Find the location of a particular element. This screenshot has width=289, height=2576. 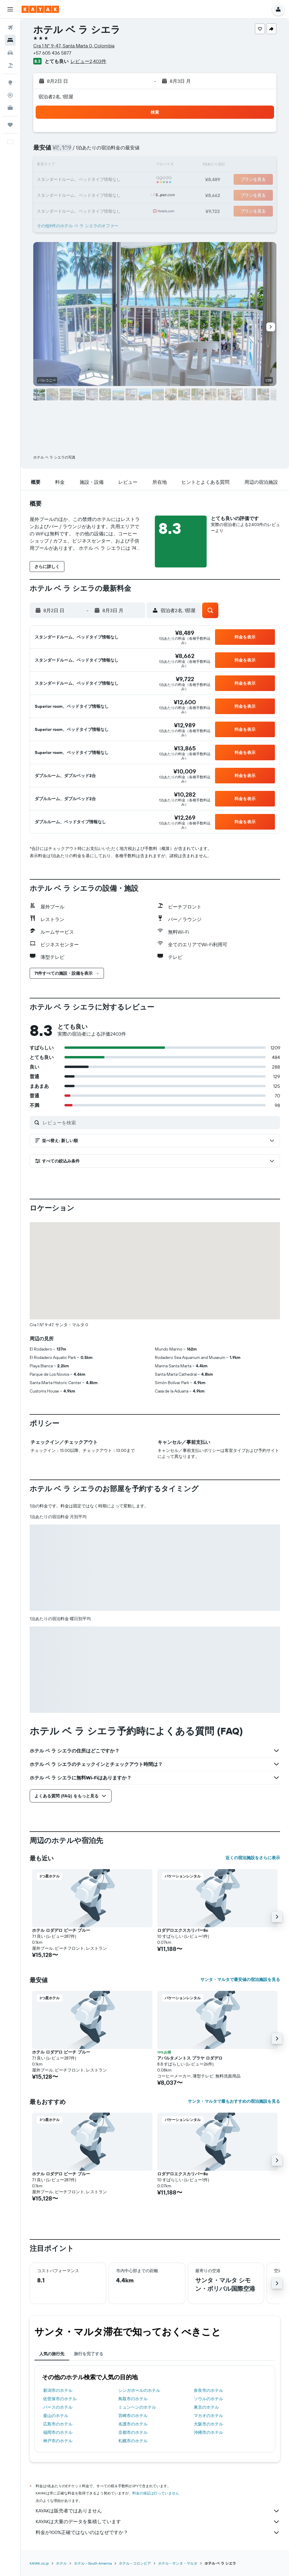

東京のホテル is located at coordinates (206, 2407).